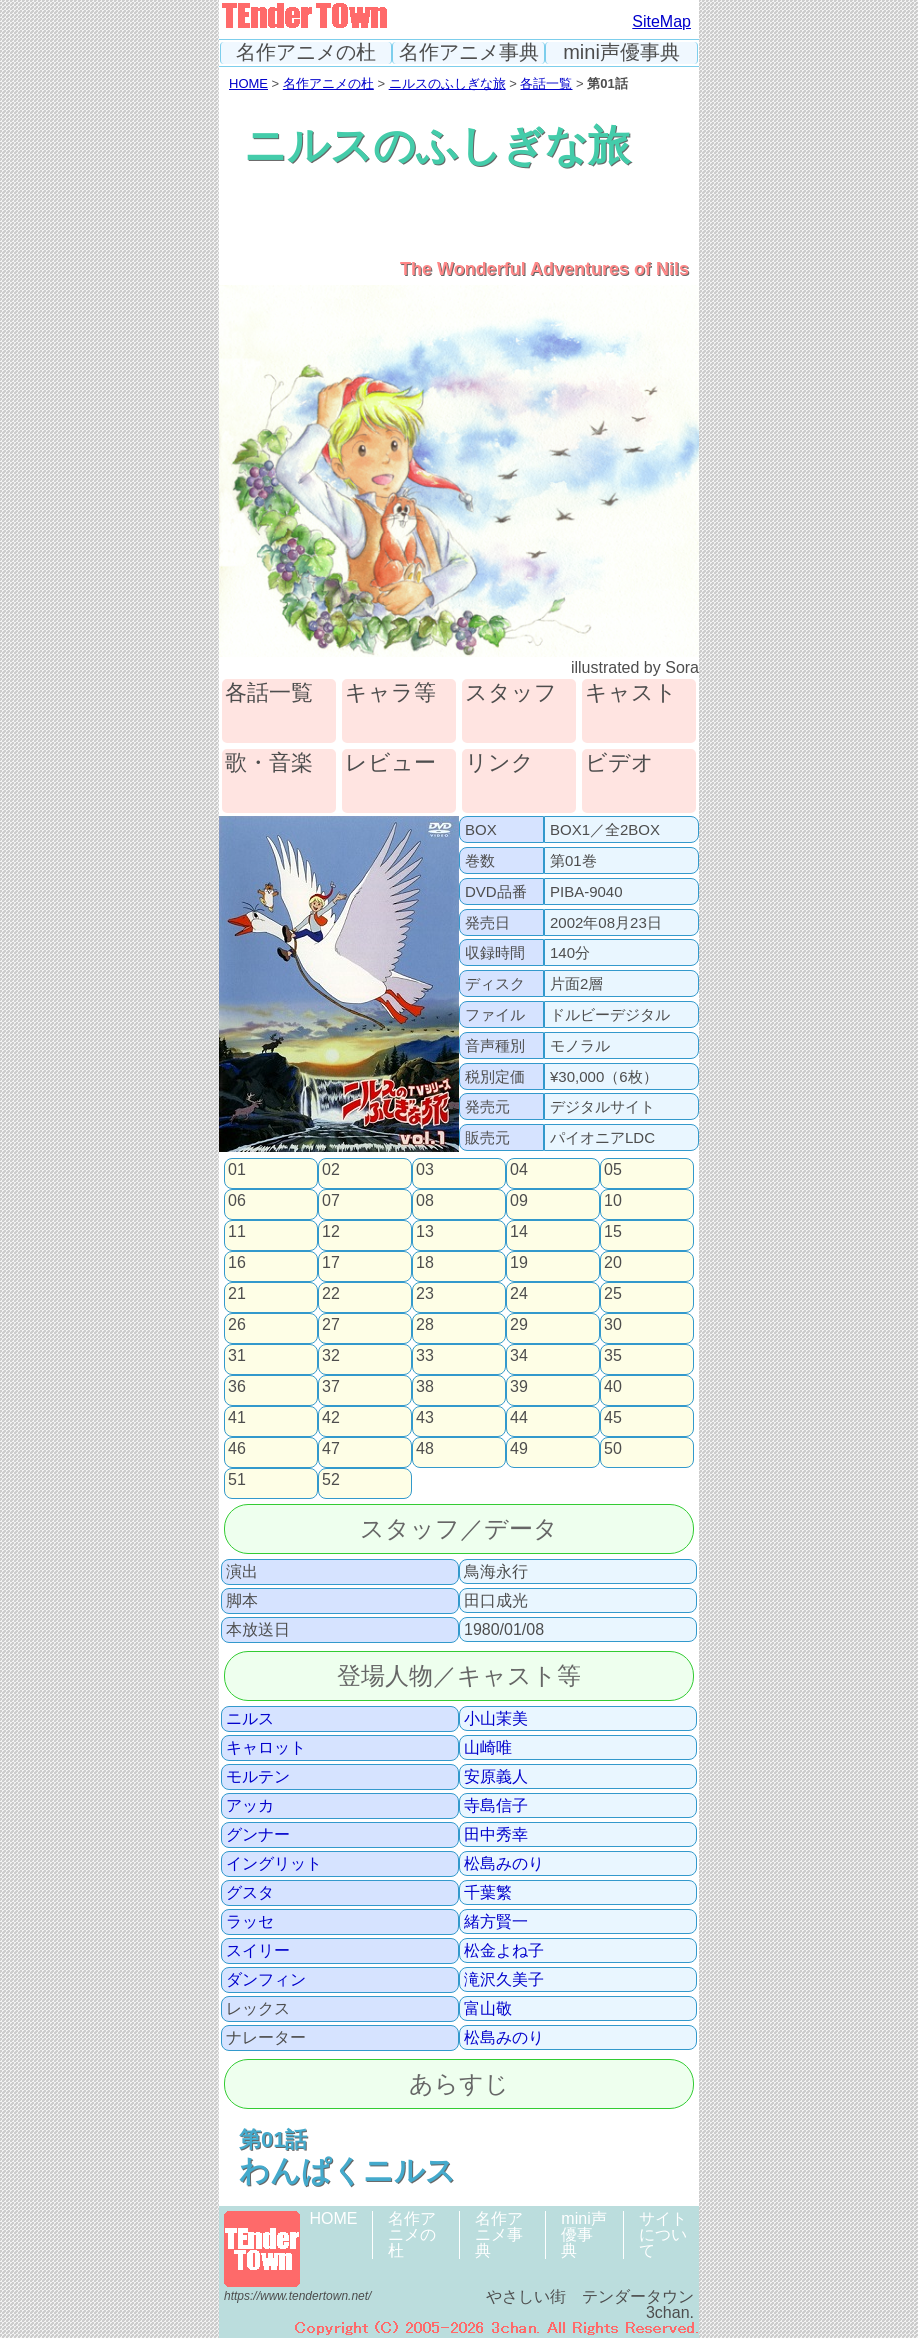 The width and height of the screenshot is (918, 2338). What do you see at coordinates (613, 1170) in the screenshot?
I see `05` at bounding box center [613, 1170].